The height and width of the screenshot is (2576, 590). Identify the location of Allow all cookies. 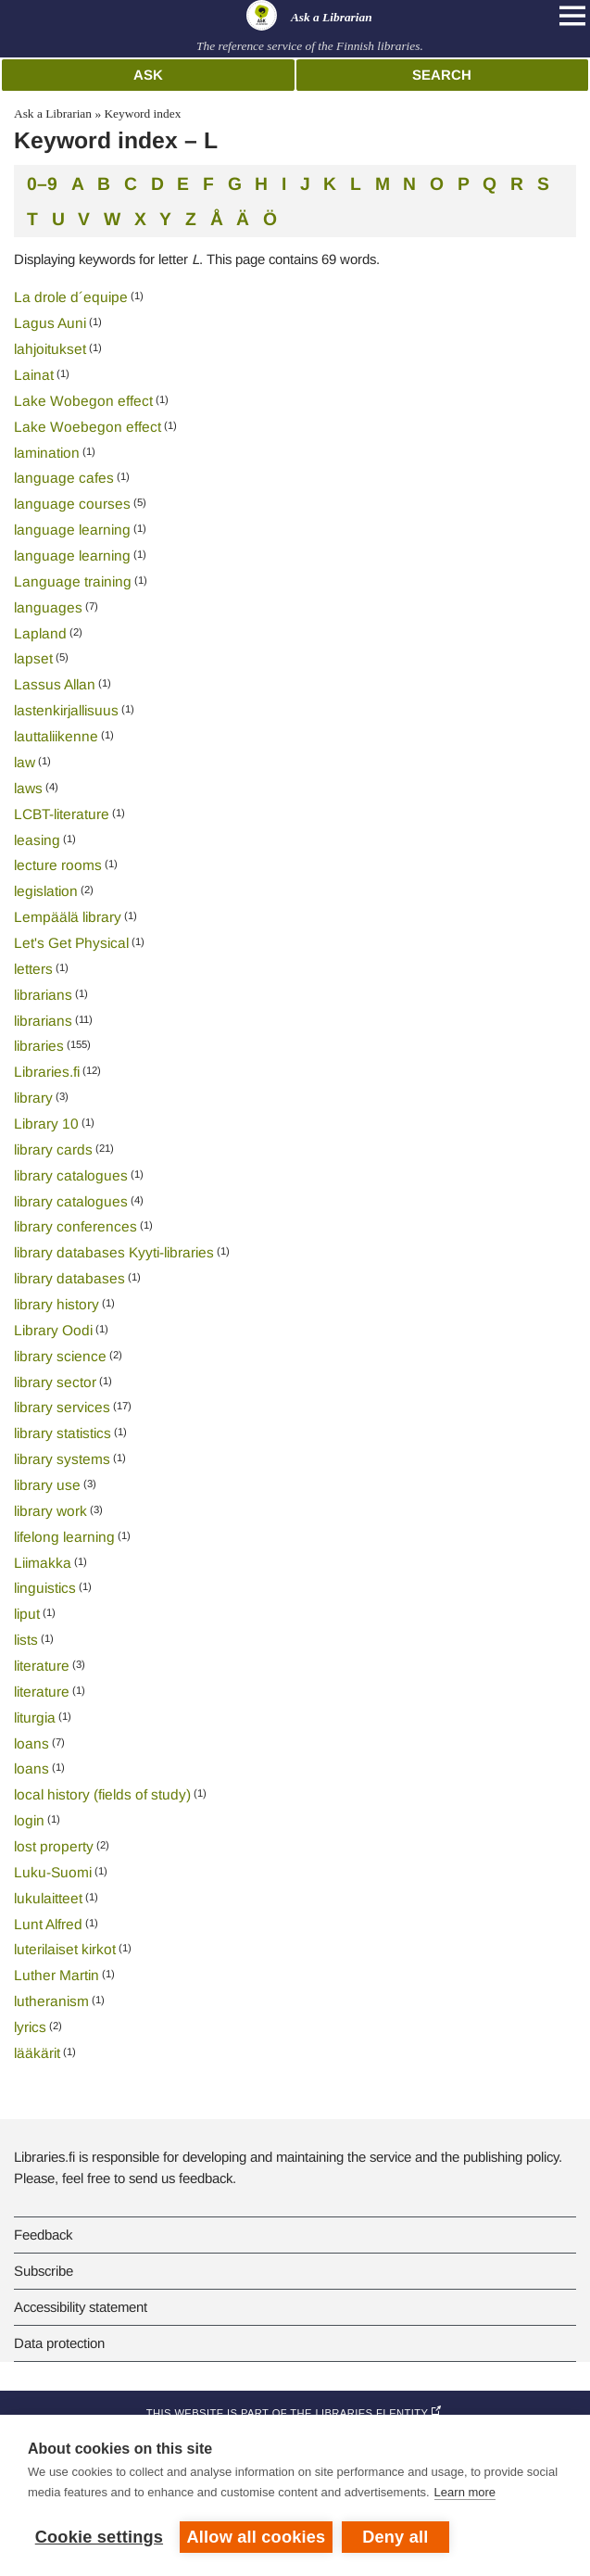
(256, 2537).